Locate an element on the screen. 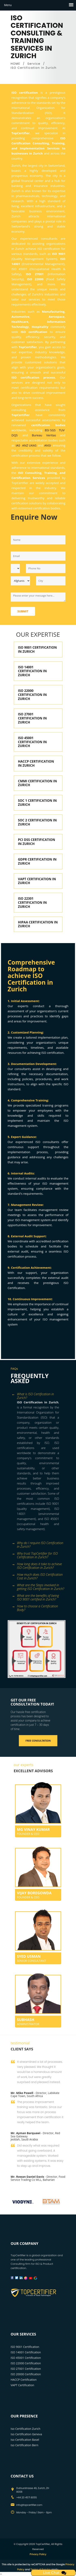 The height and width of the screenshot is (2576, 76). CMMI CERTIFICATION IN ZURICH is located at coordinates (37, 783).